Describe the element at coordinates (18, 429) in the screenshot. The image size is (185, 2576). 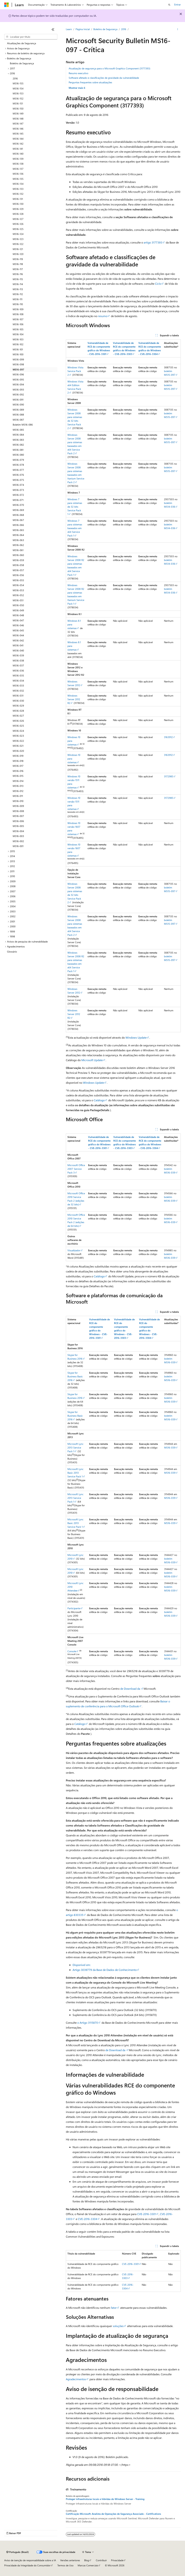
I see `MS16-085 [treeitem]` at that location.